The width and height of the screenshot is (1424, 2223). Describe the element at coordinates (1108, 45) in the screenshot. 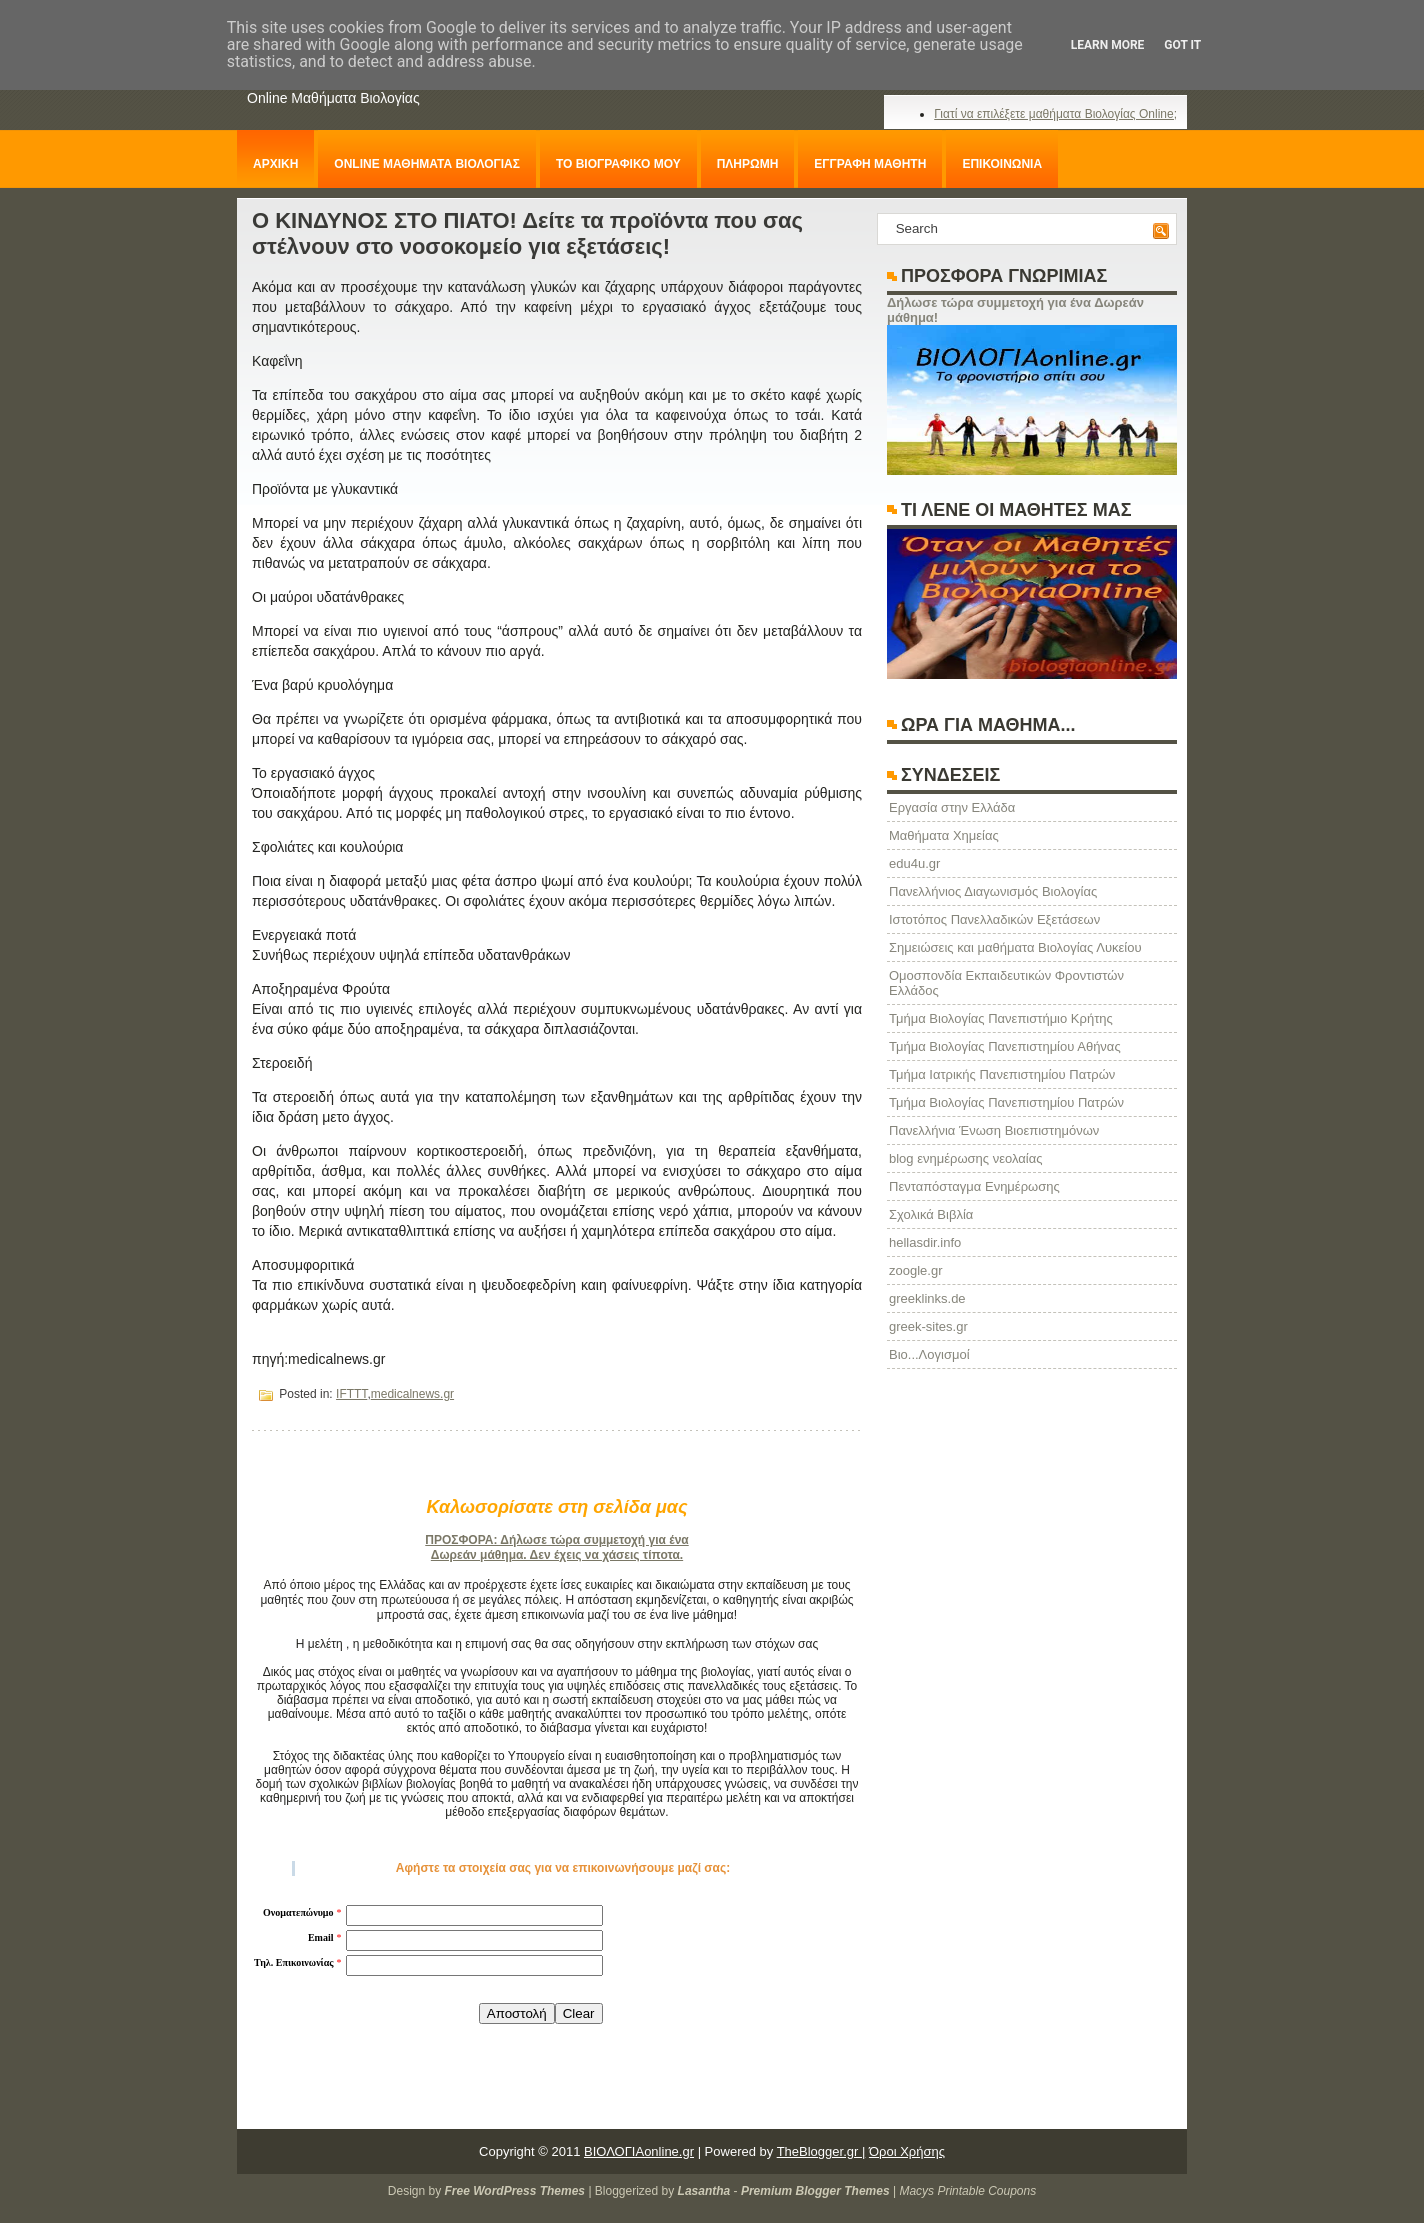

I see `Learn More` at that location.